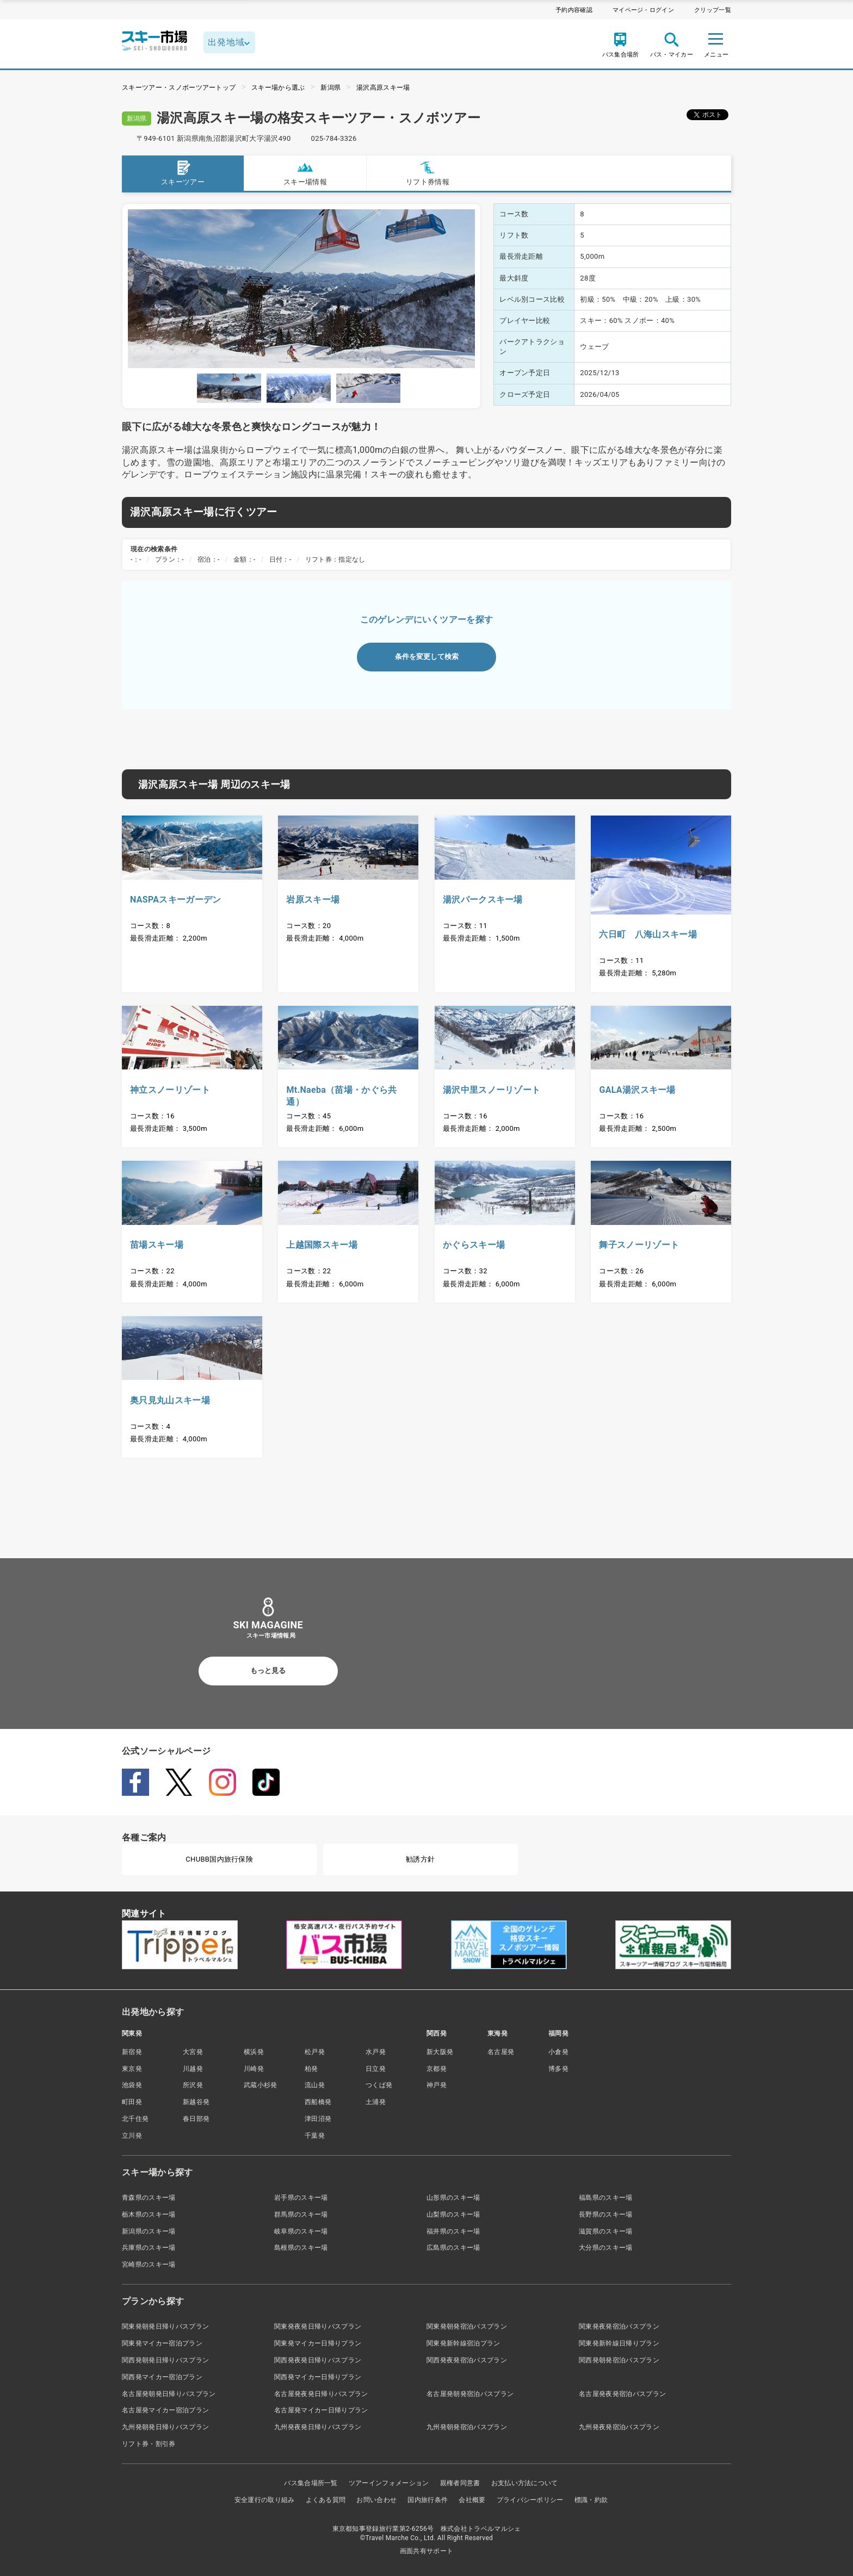 The image size is (853, 2576). I want to click on 関西発朝発宿泊バスプラン, so click(619, 2360).